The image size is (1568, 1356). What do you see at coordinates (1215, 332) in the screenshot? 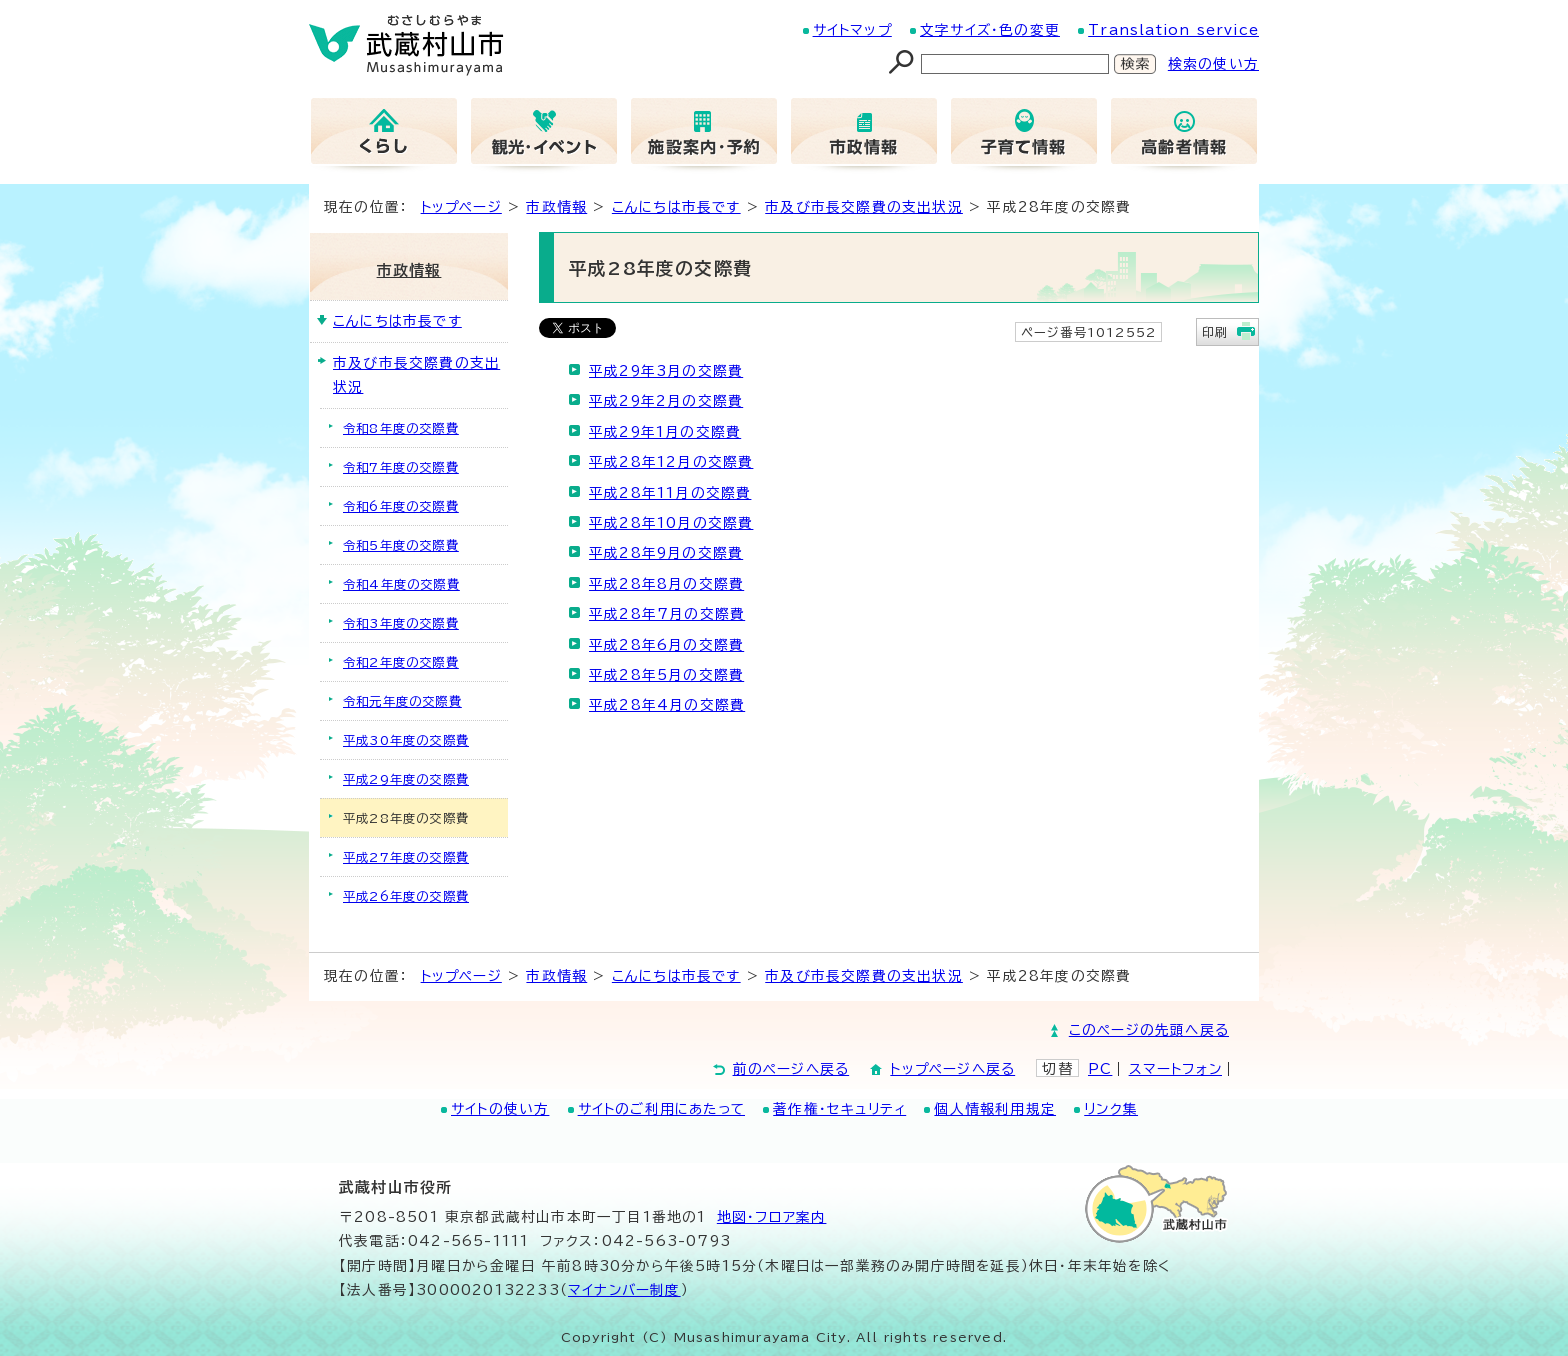
I see `印刷` at bounding box center [1215, 332].